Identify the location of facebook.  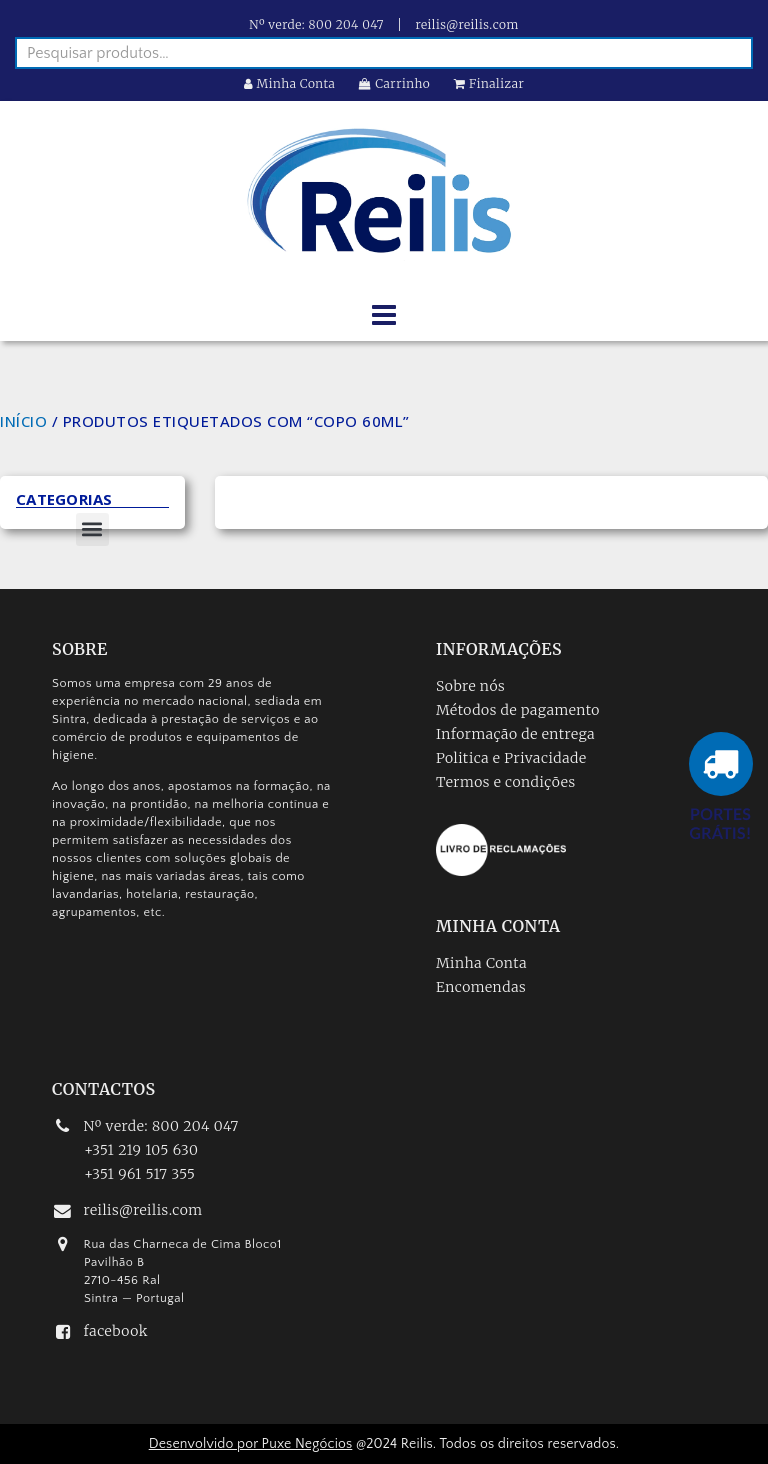
(116, 1331).